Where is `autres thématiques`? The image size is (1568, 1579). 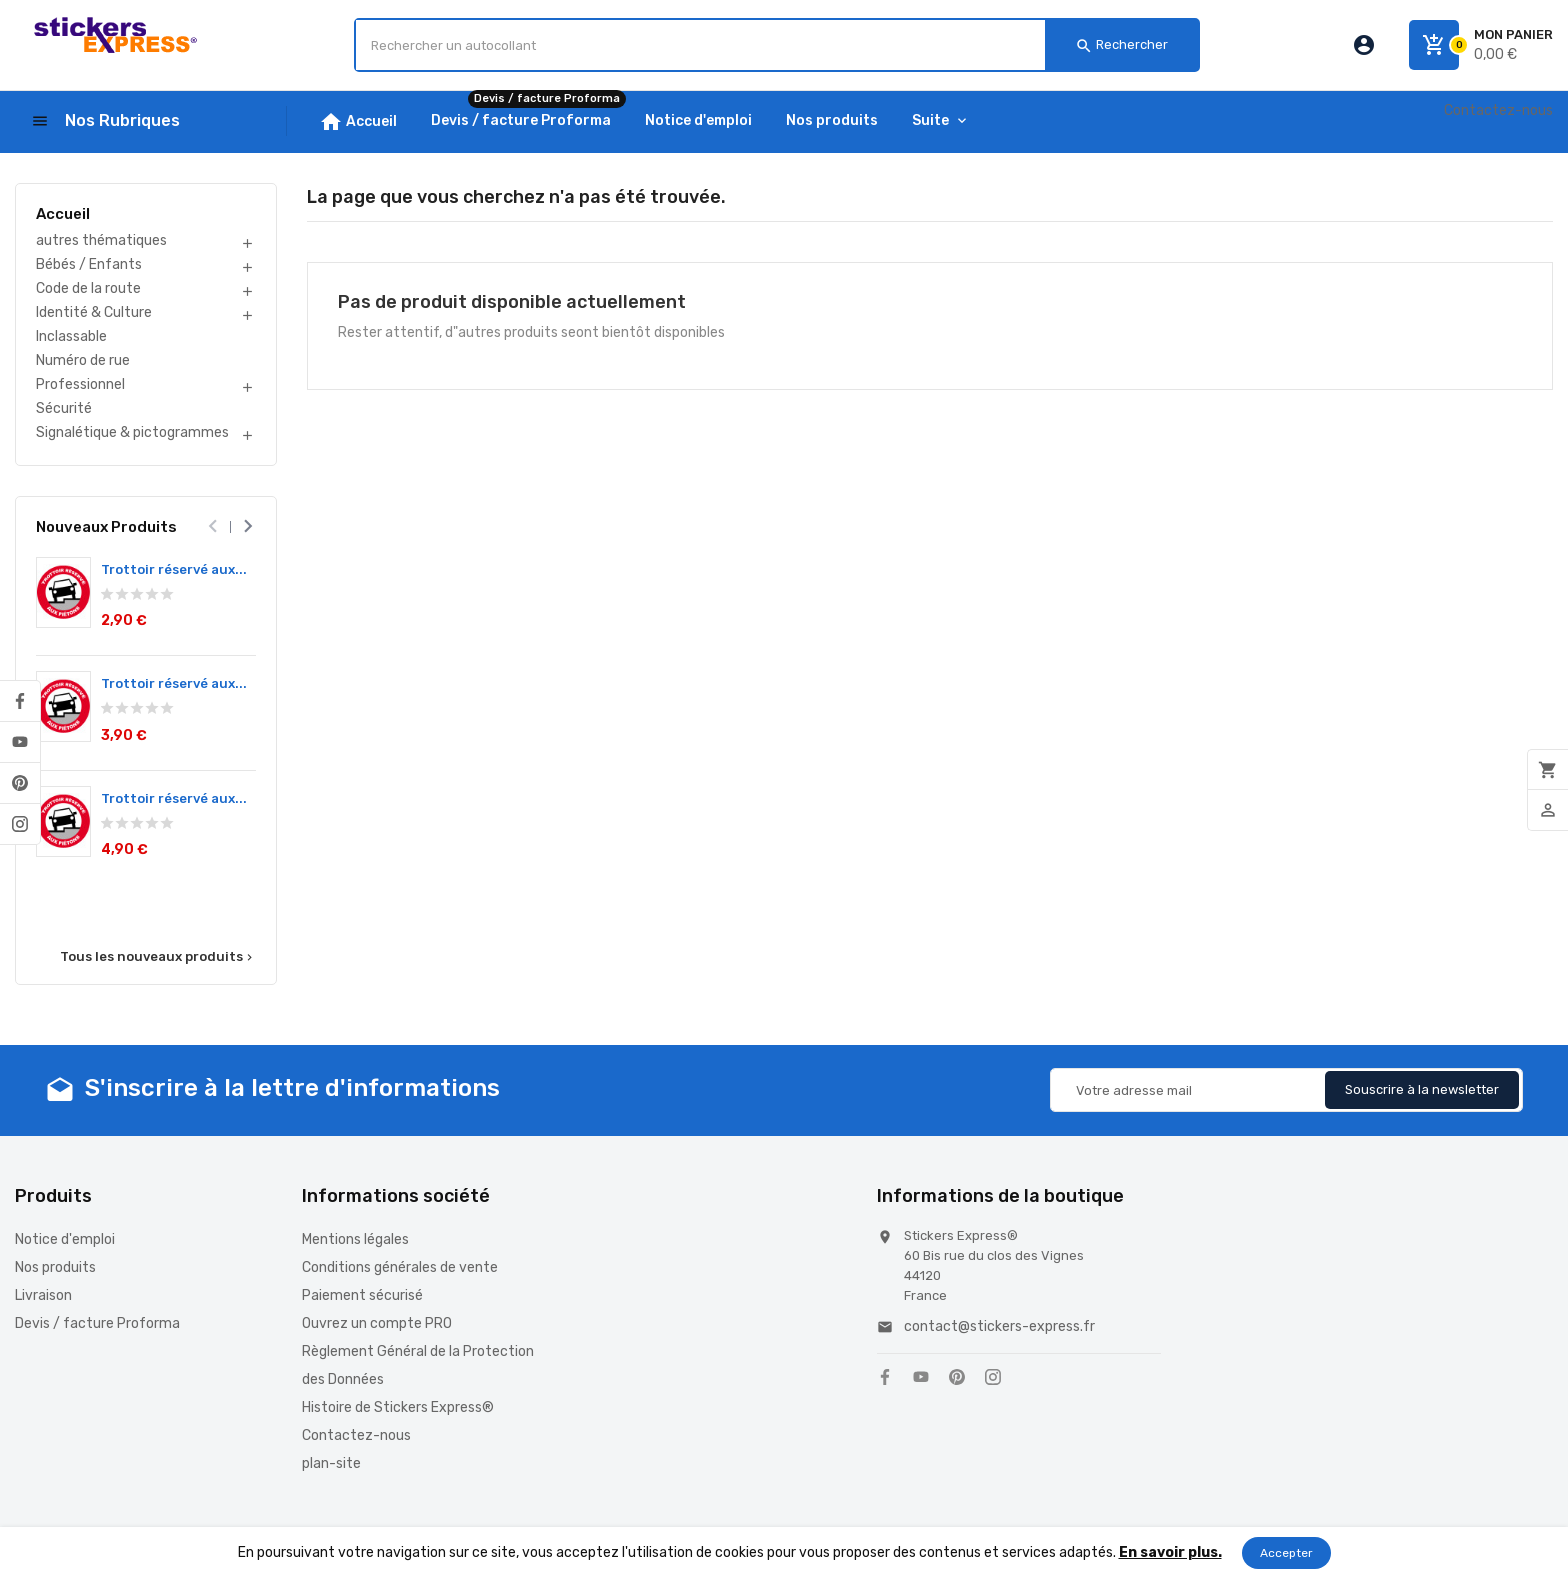 autres thématiques is located at coordinates (101, 240).